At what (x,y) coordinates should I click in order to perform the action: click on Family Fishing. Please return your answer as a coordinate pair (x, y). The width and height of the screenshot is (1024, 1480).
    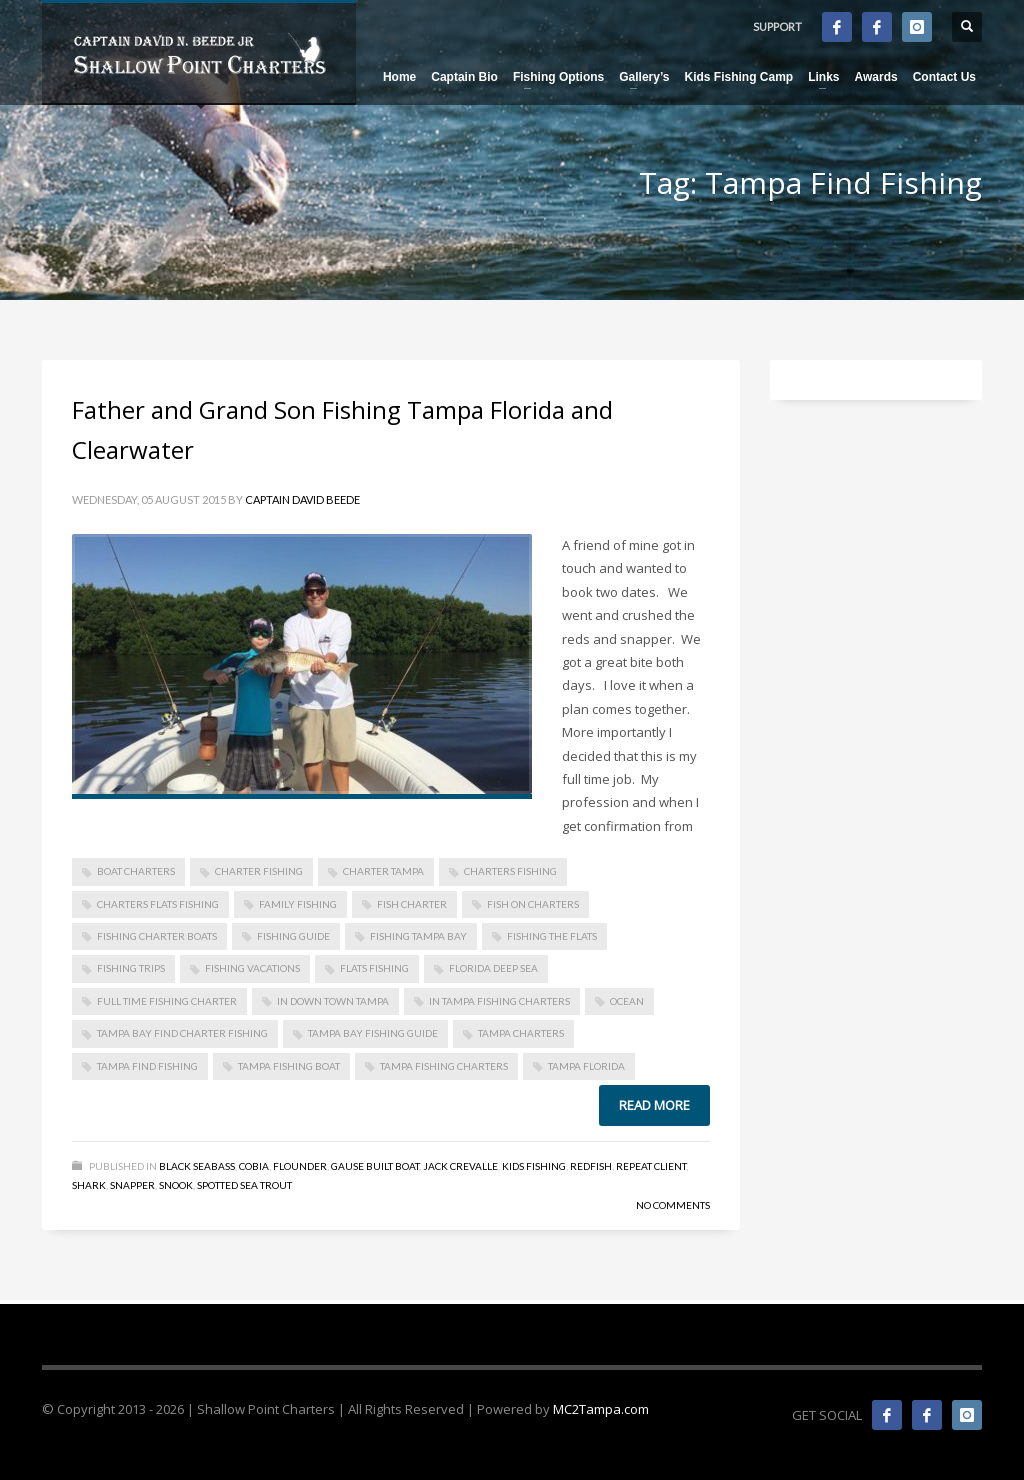
    Looking at the image, I should click on (298, 904).